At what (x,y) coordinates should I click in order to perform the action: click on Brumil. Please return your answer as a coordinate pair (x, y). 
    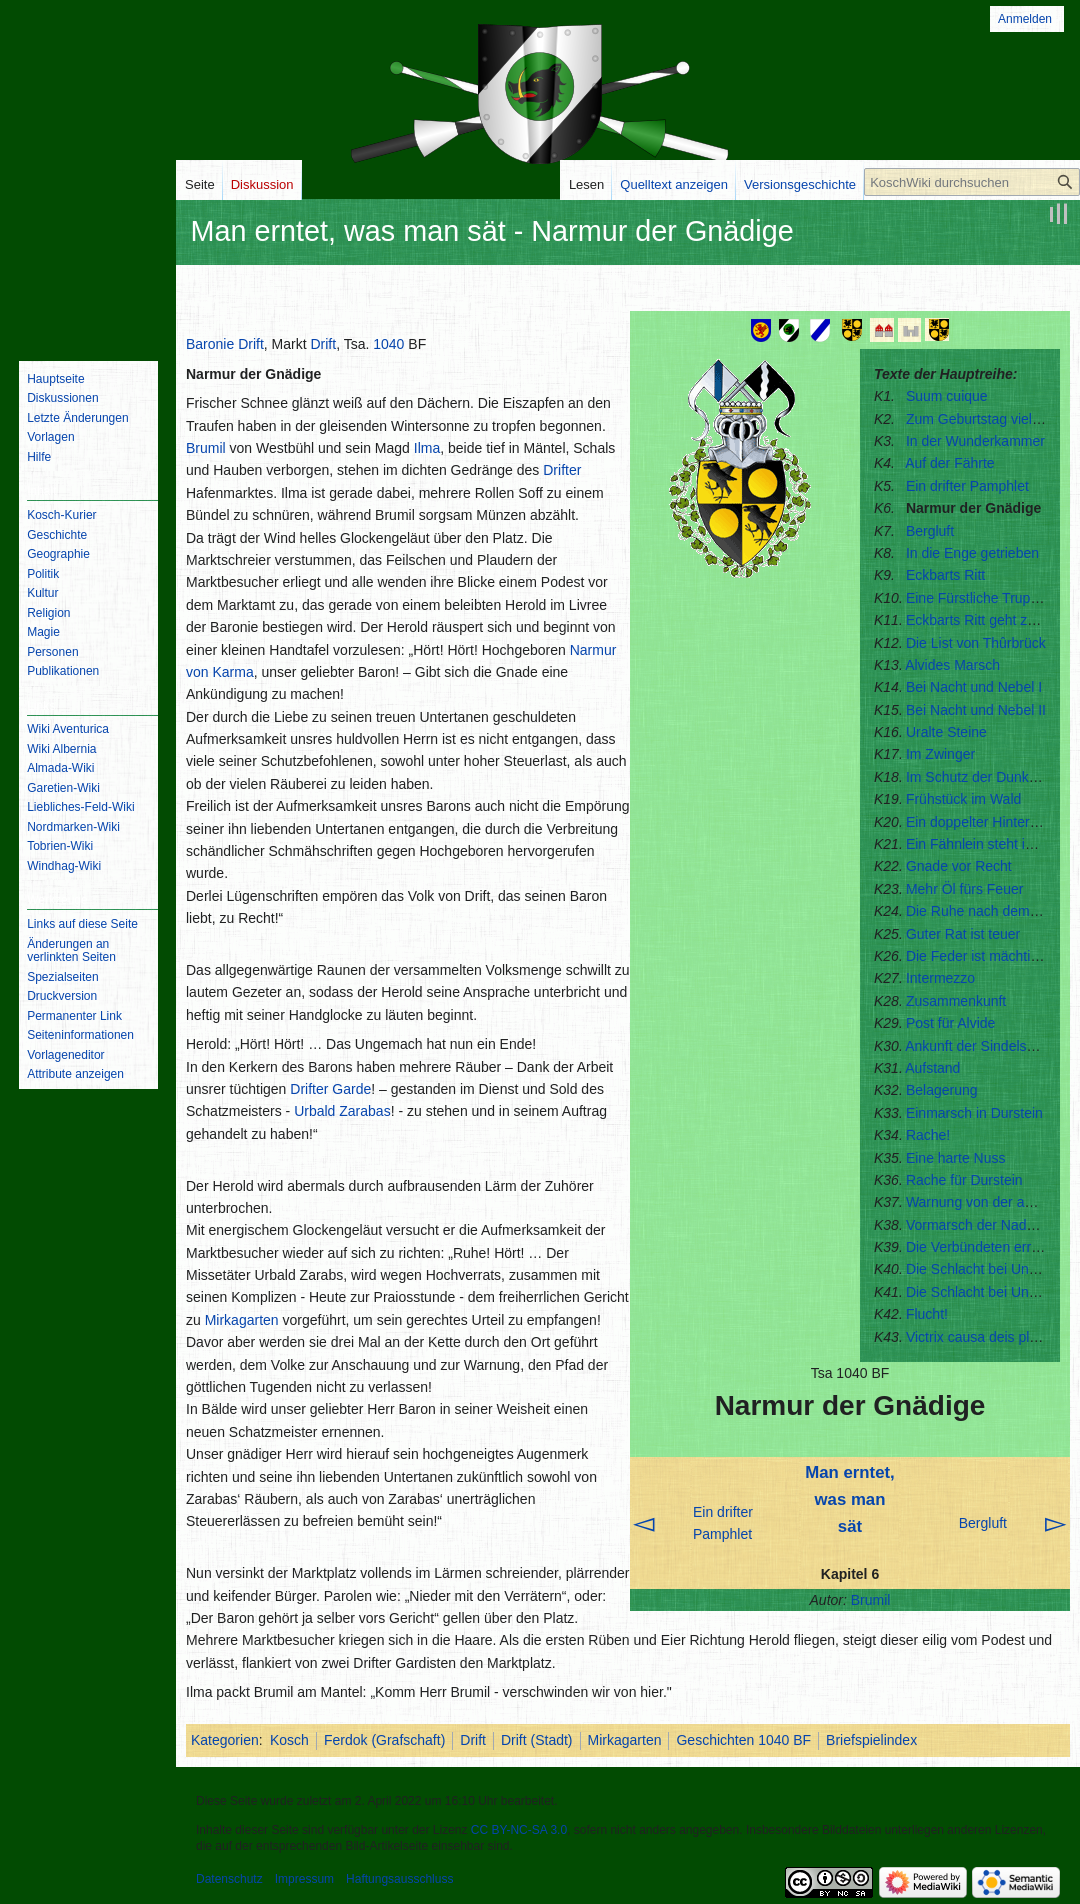
    Looking at the image, I should click on (871, 1600).